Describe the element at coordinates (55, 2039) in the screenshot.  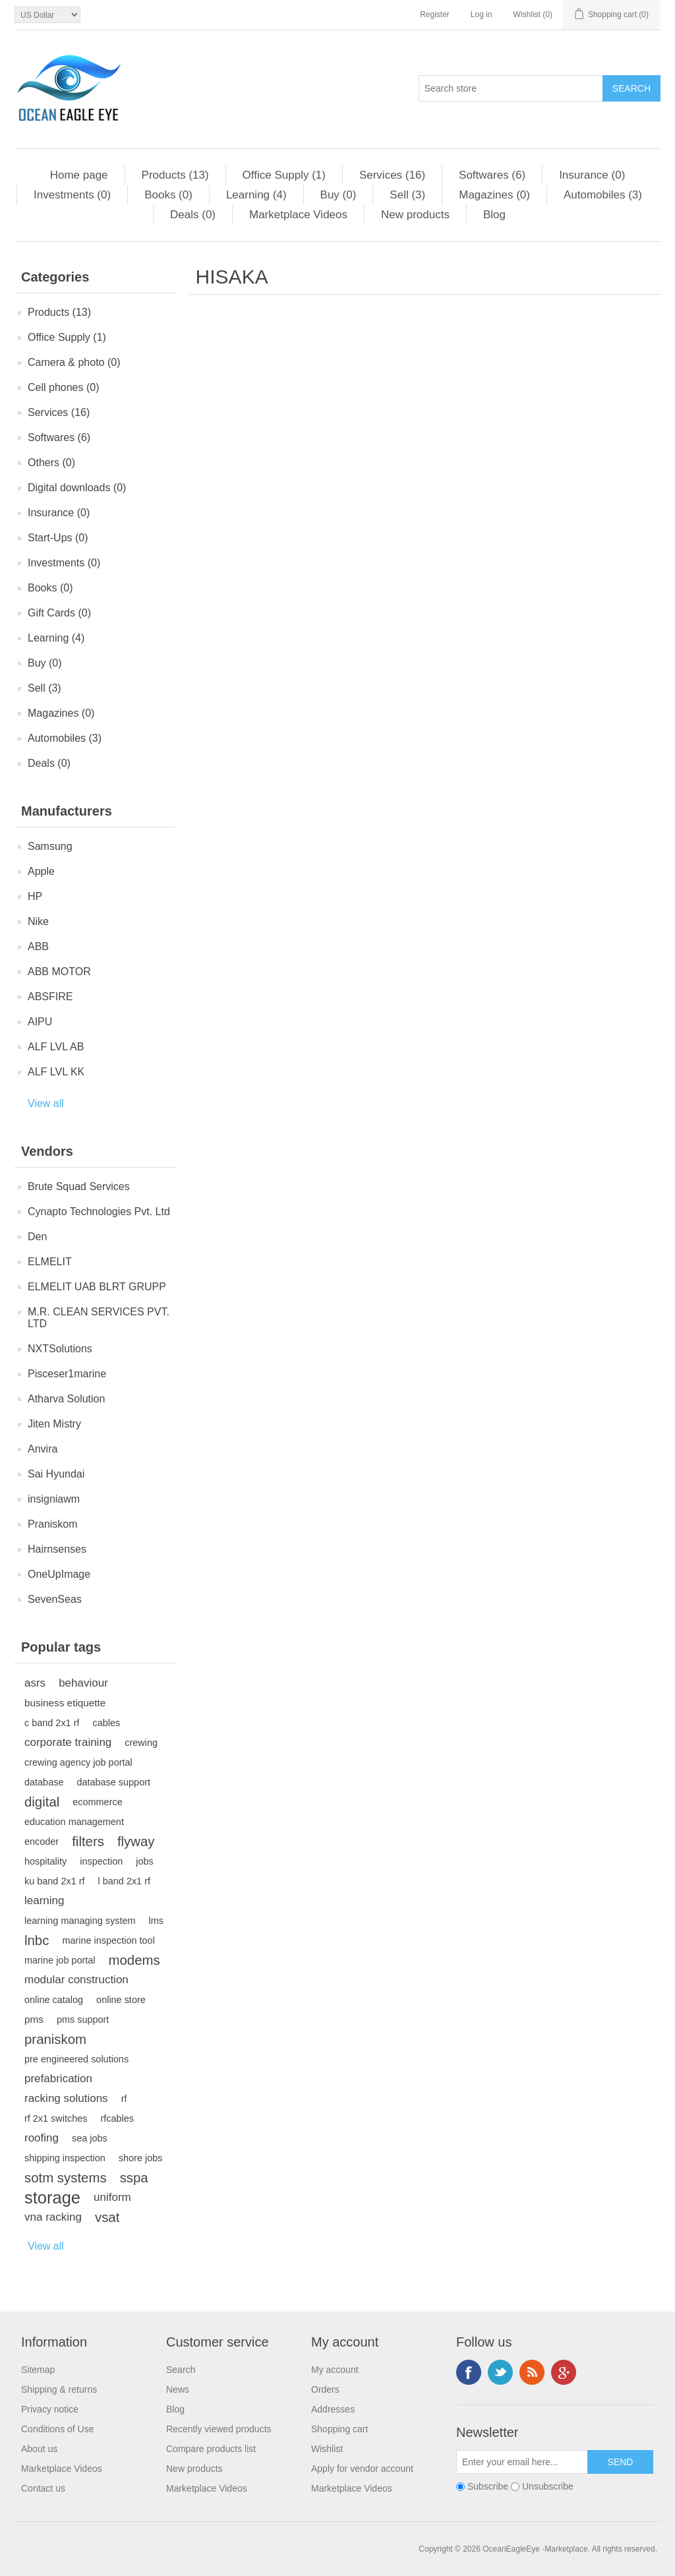
I see `praniskom` at that location.